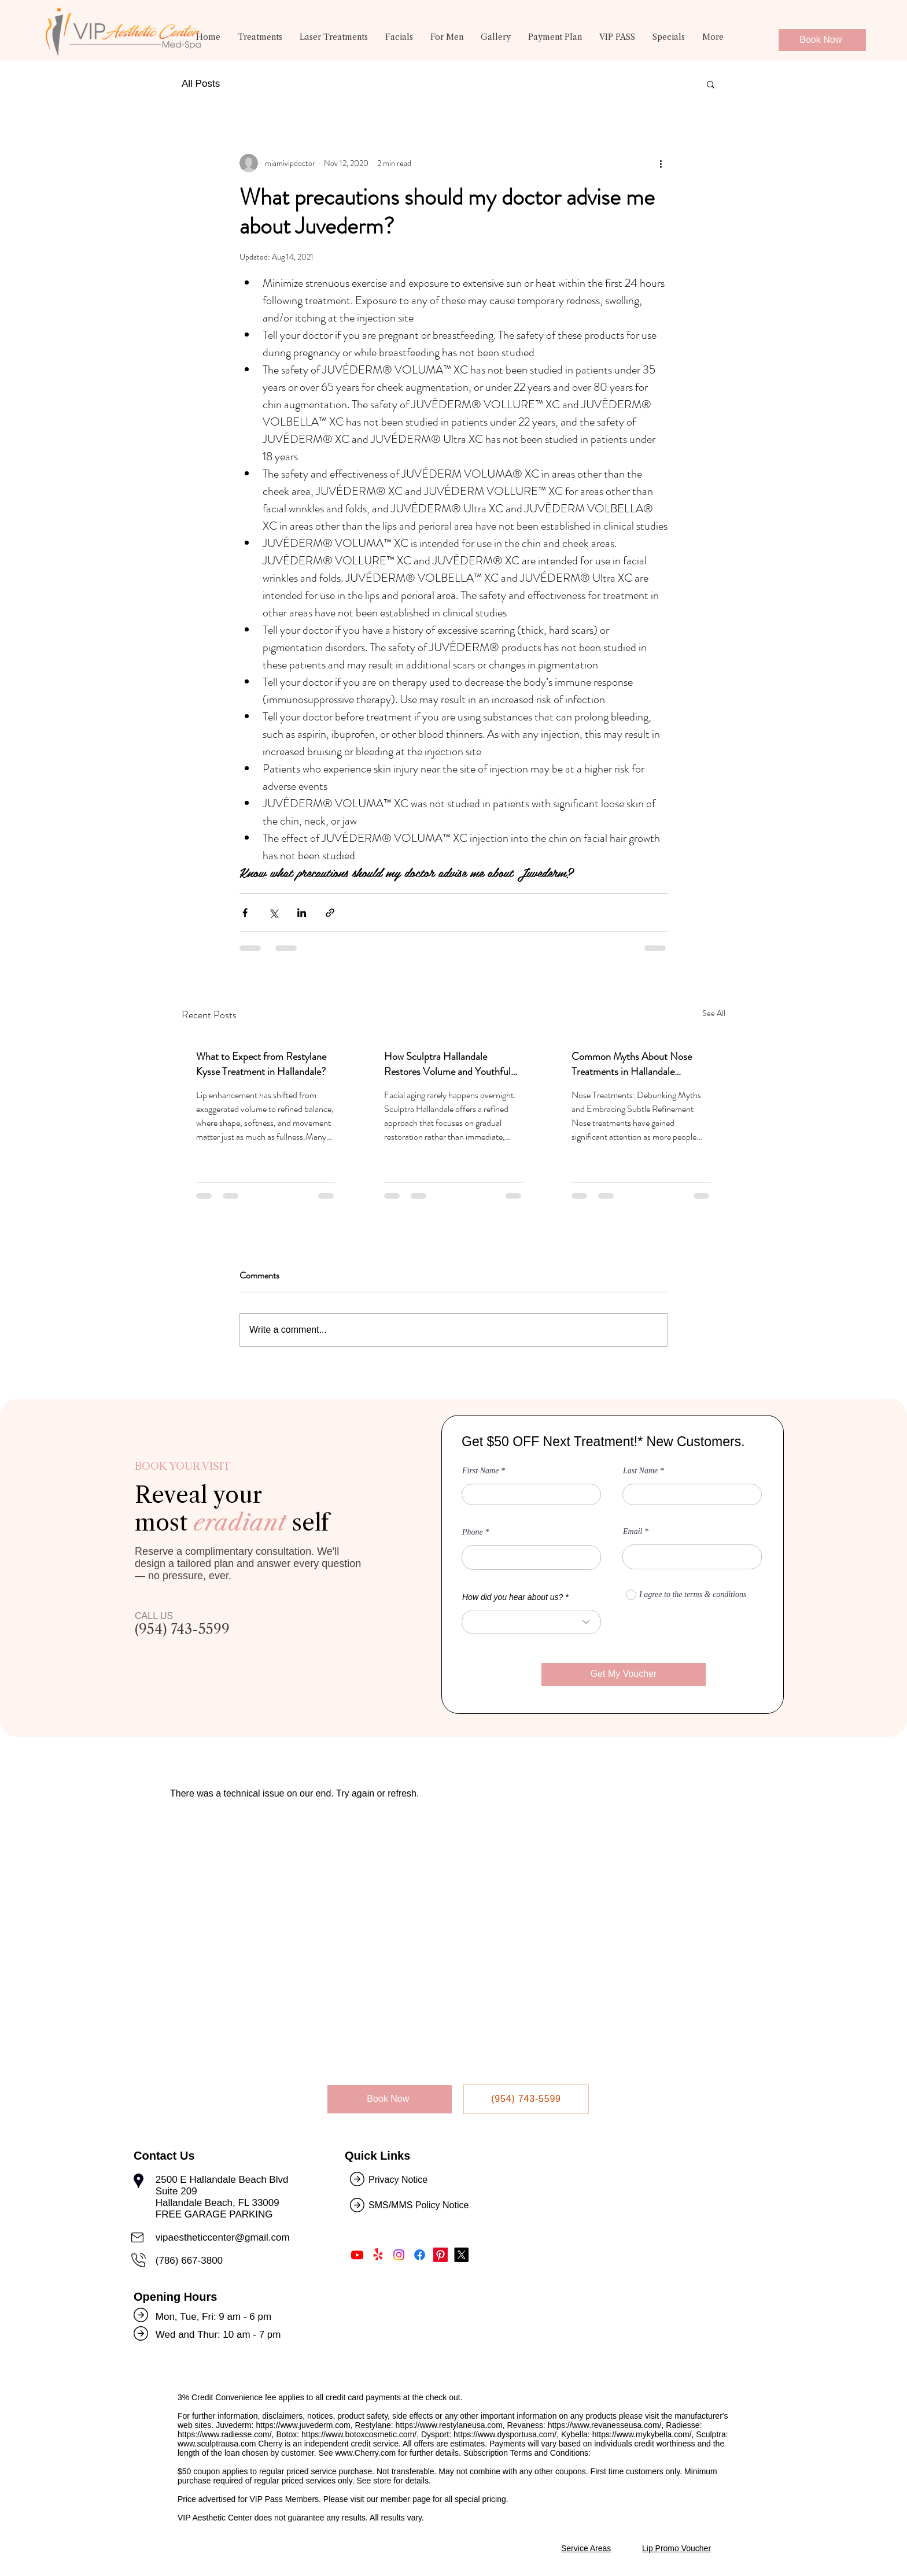  What do you see at coordinates (244, 912) in the screenshot?
I see `[Share via Facebook]` at bounding box center [244, 912].